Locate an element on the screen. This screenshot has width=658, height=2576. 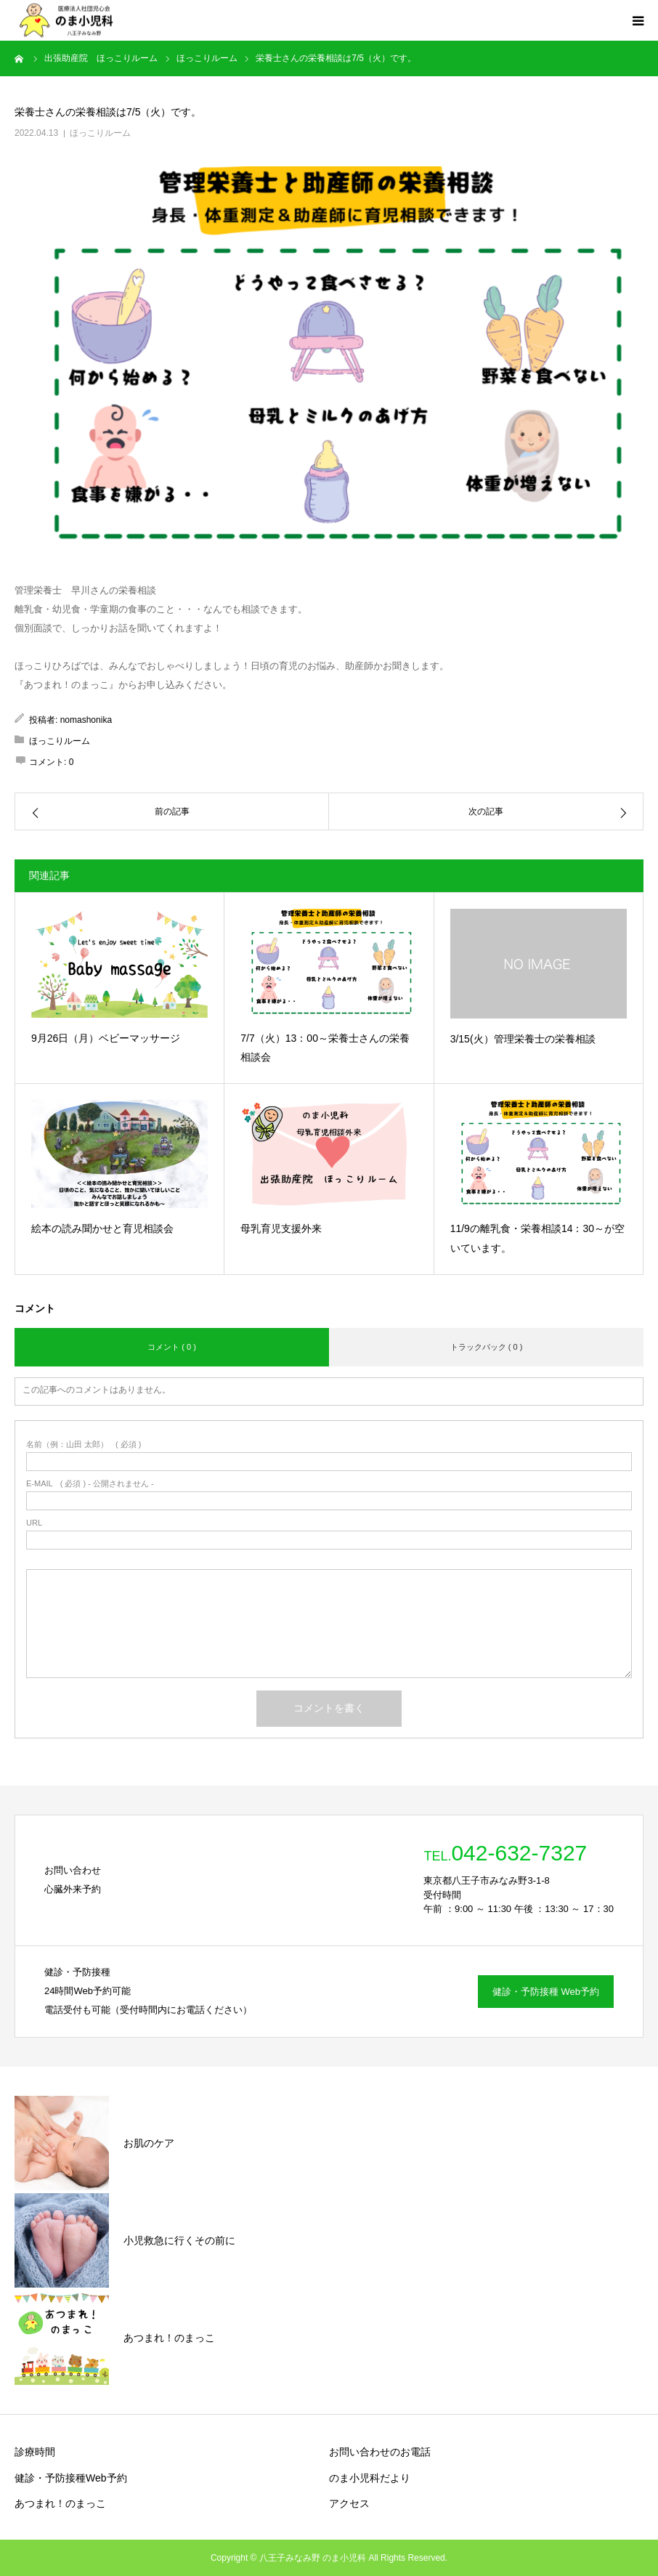
絵本の読み聞かせと育児相談会 is located at coordinates (102, 1228).